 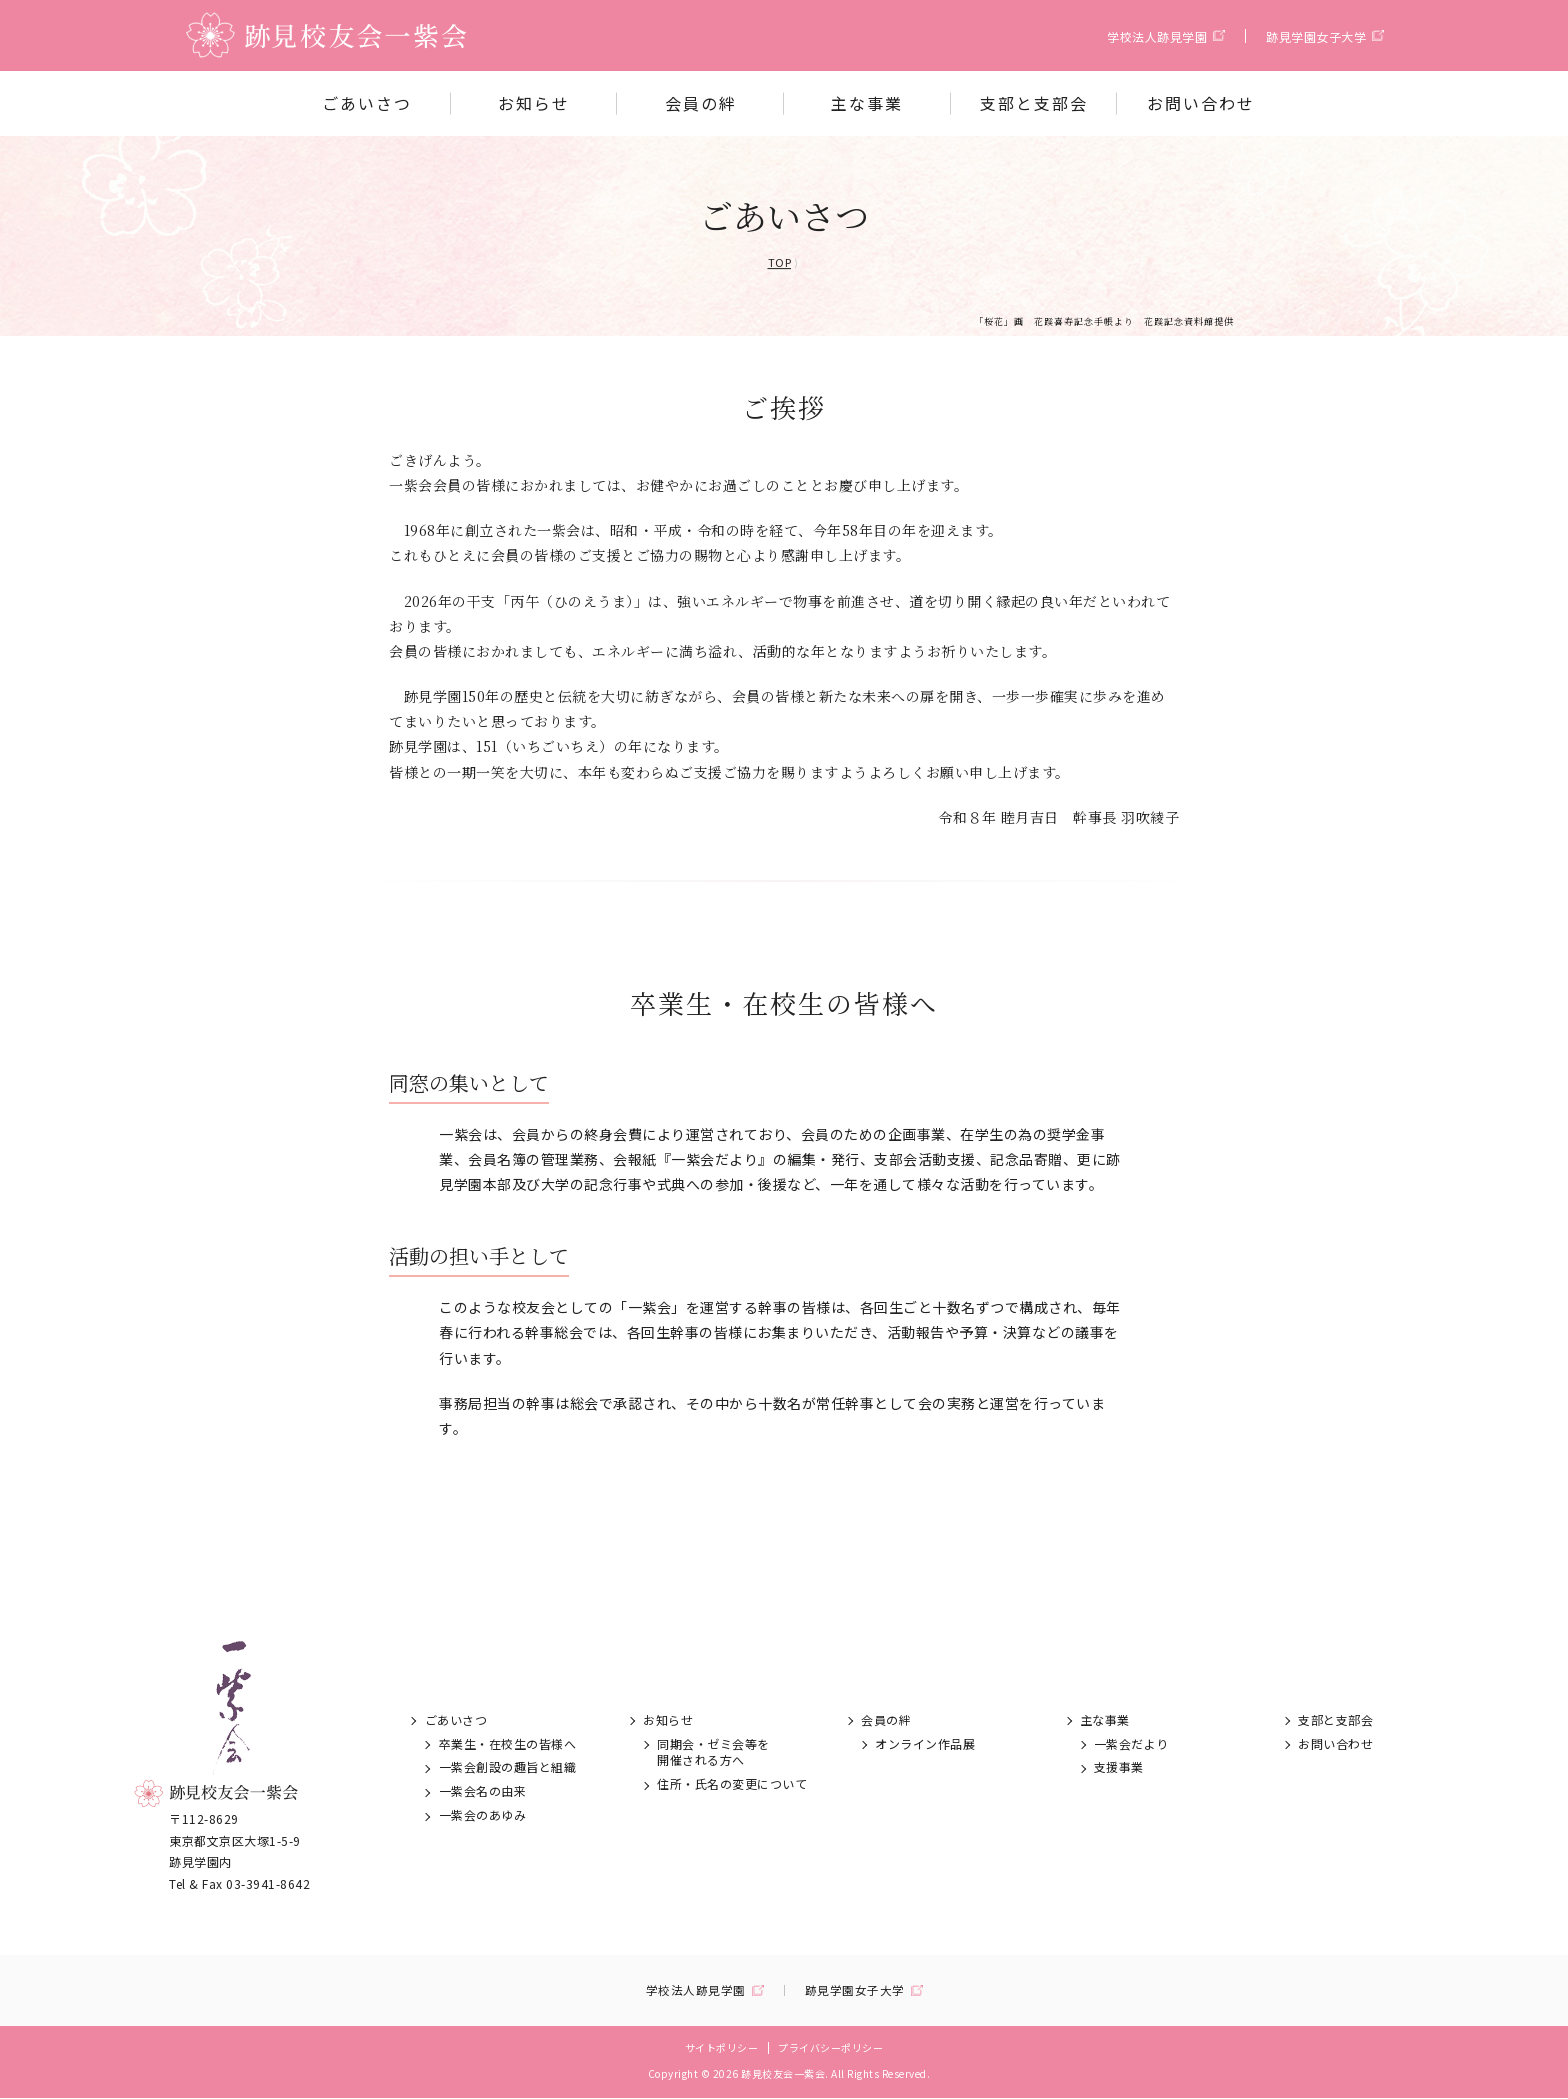 I want to click on ごあいさつ, so click(x=367, y=103).